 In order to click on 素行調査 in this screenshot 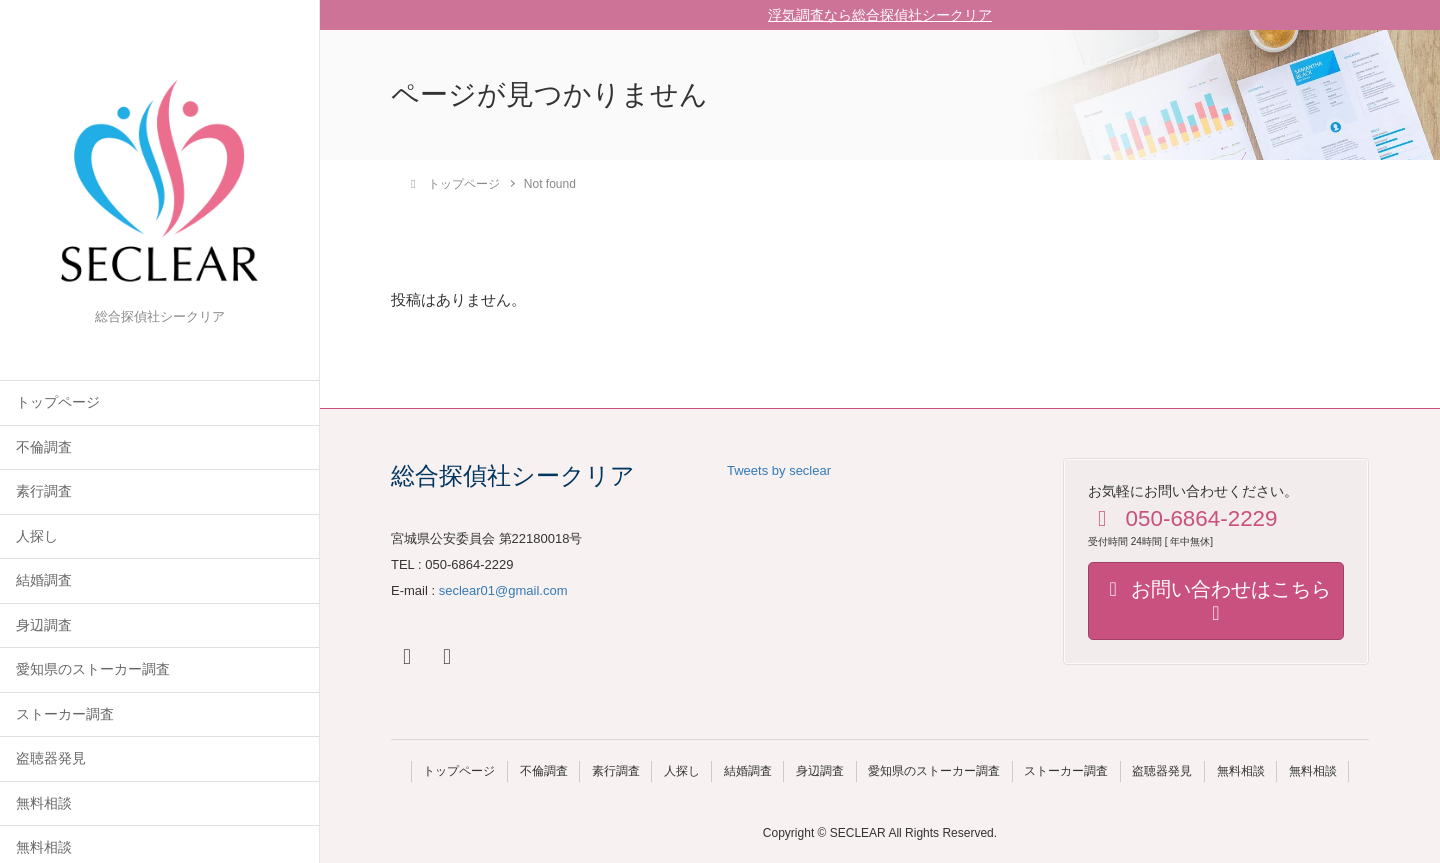, I will do `click(44, 491)`.